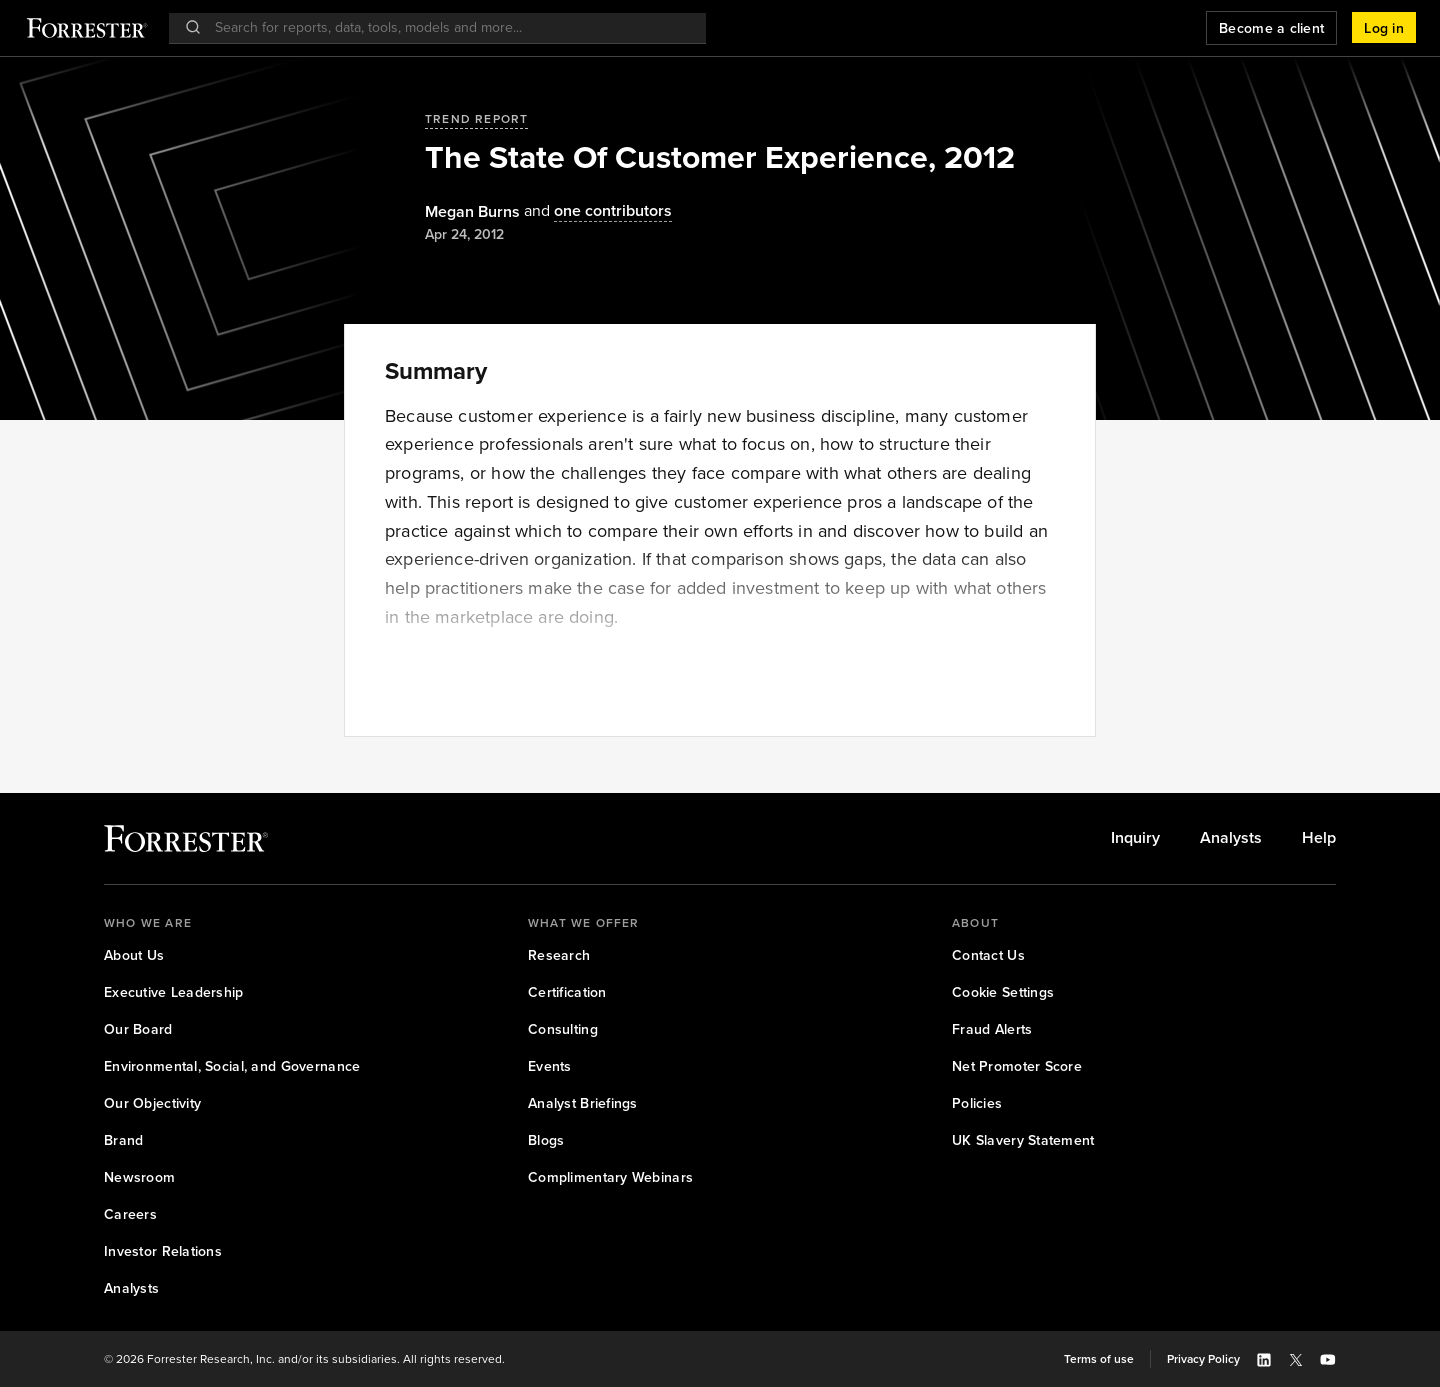  Describe the element at coordinates (1319, 838) in the screenshot. I see `Help` at that location.